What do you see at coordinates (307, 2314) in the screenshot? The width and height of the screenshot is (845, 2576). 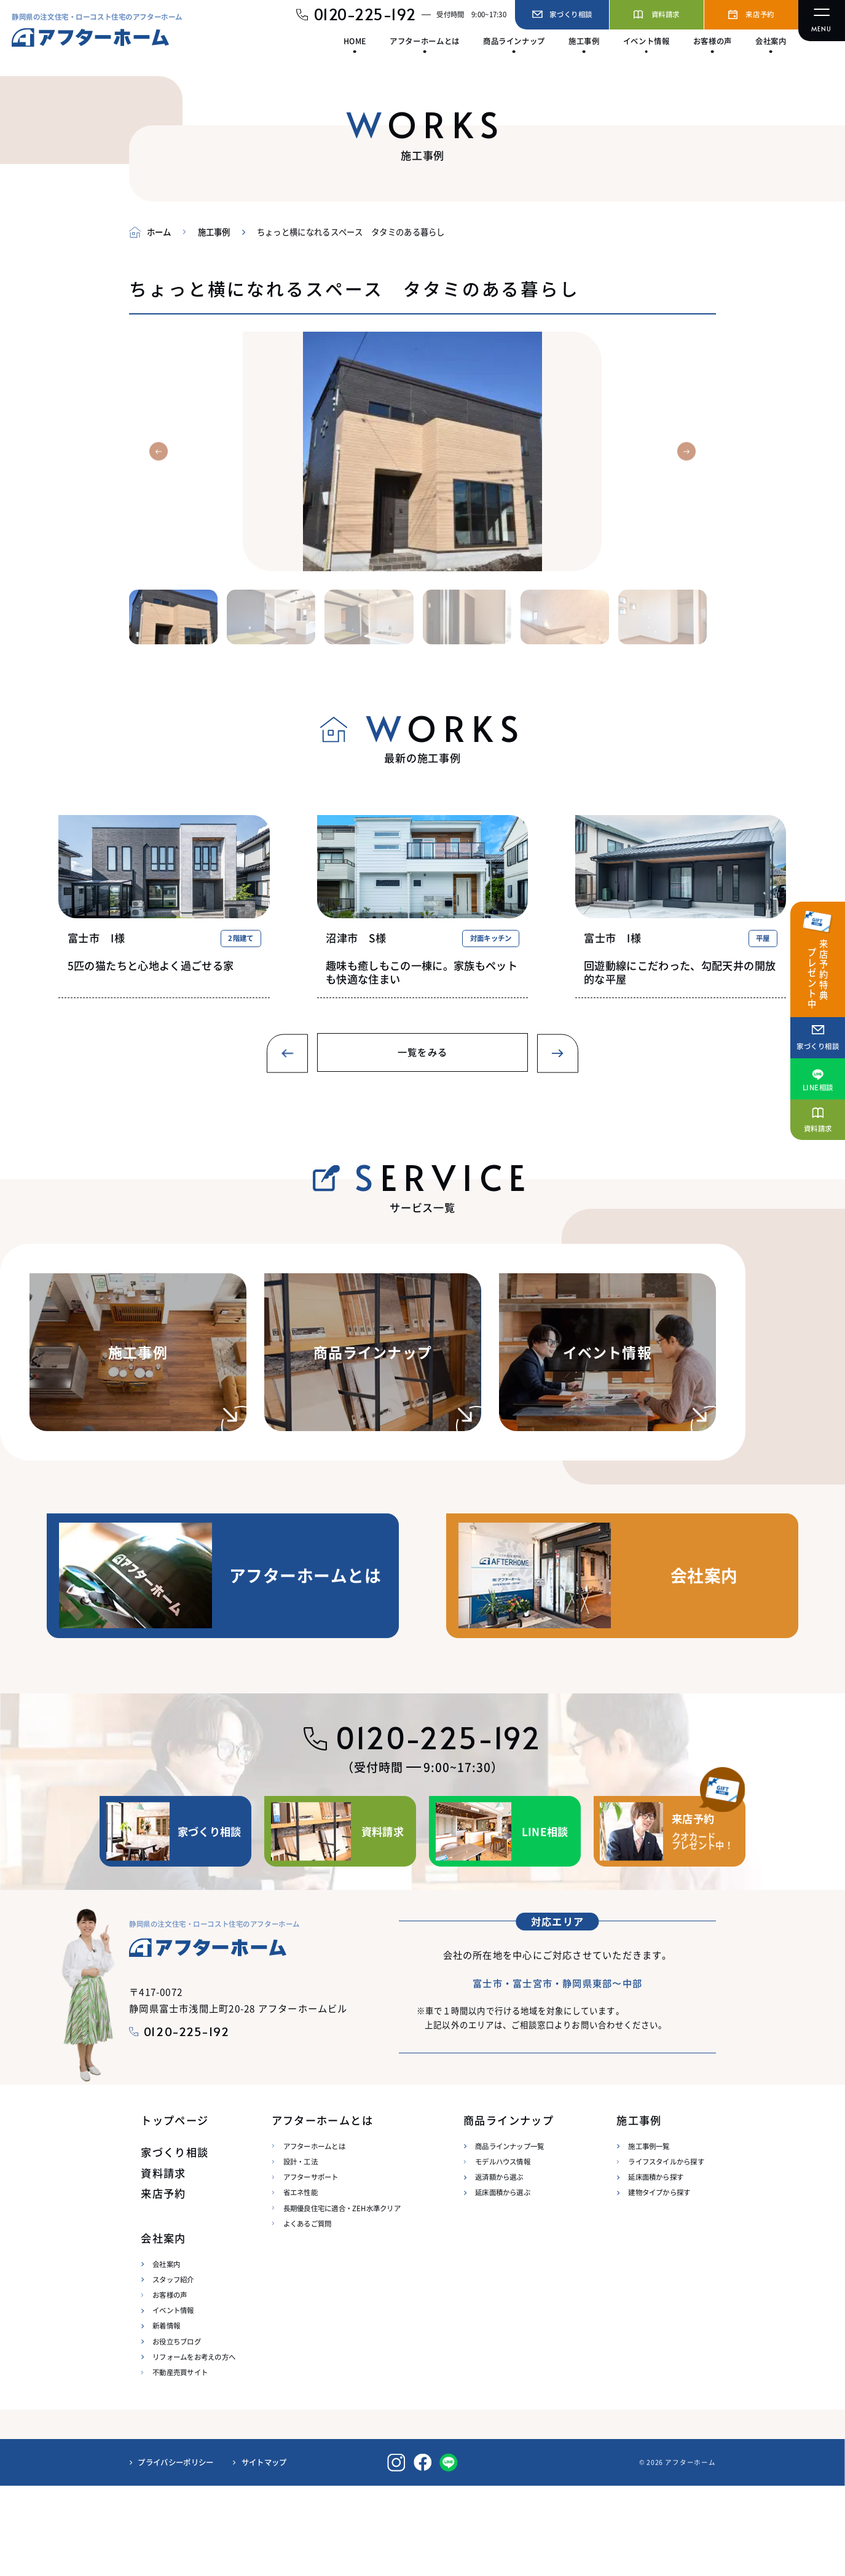 I see `よくあるご質問` at bounding box center [307, 2314].